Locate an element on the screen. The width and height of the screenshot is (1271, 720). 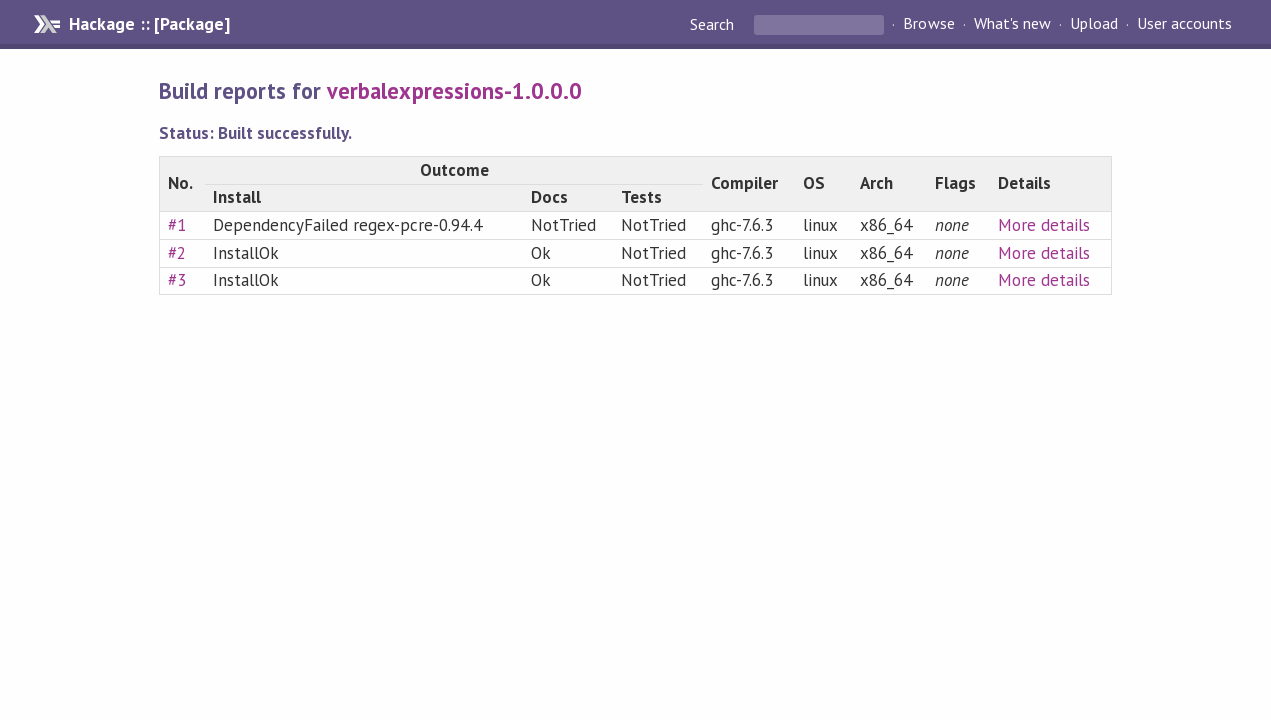
verbalexpressions-1.0.0.0 is located at coordinates (454, 90).